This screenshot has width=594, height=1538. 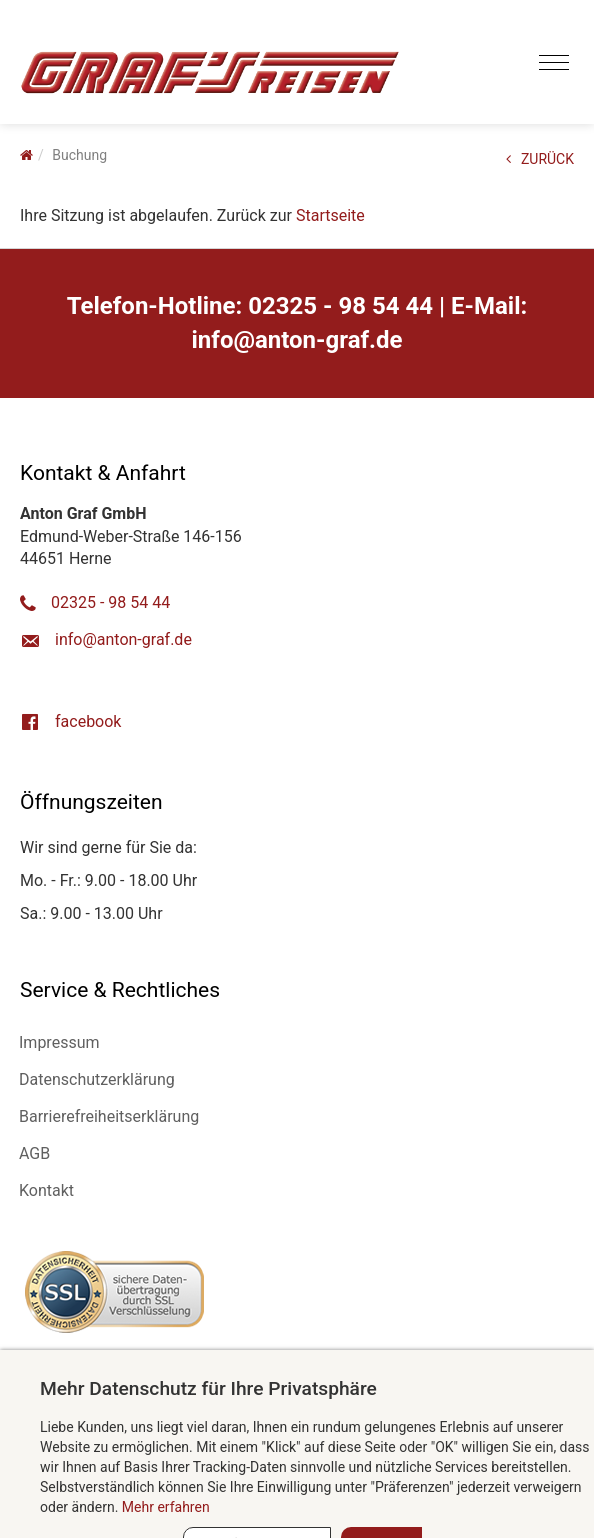 I want to click on ed.farg-notna@ofni, so click(x=297, y=340).